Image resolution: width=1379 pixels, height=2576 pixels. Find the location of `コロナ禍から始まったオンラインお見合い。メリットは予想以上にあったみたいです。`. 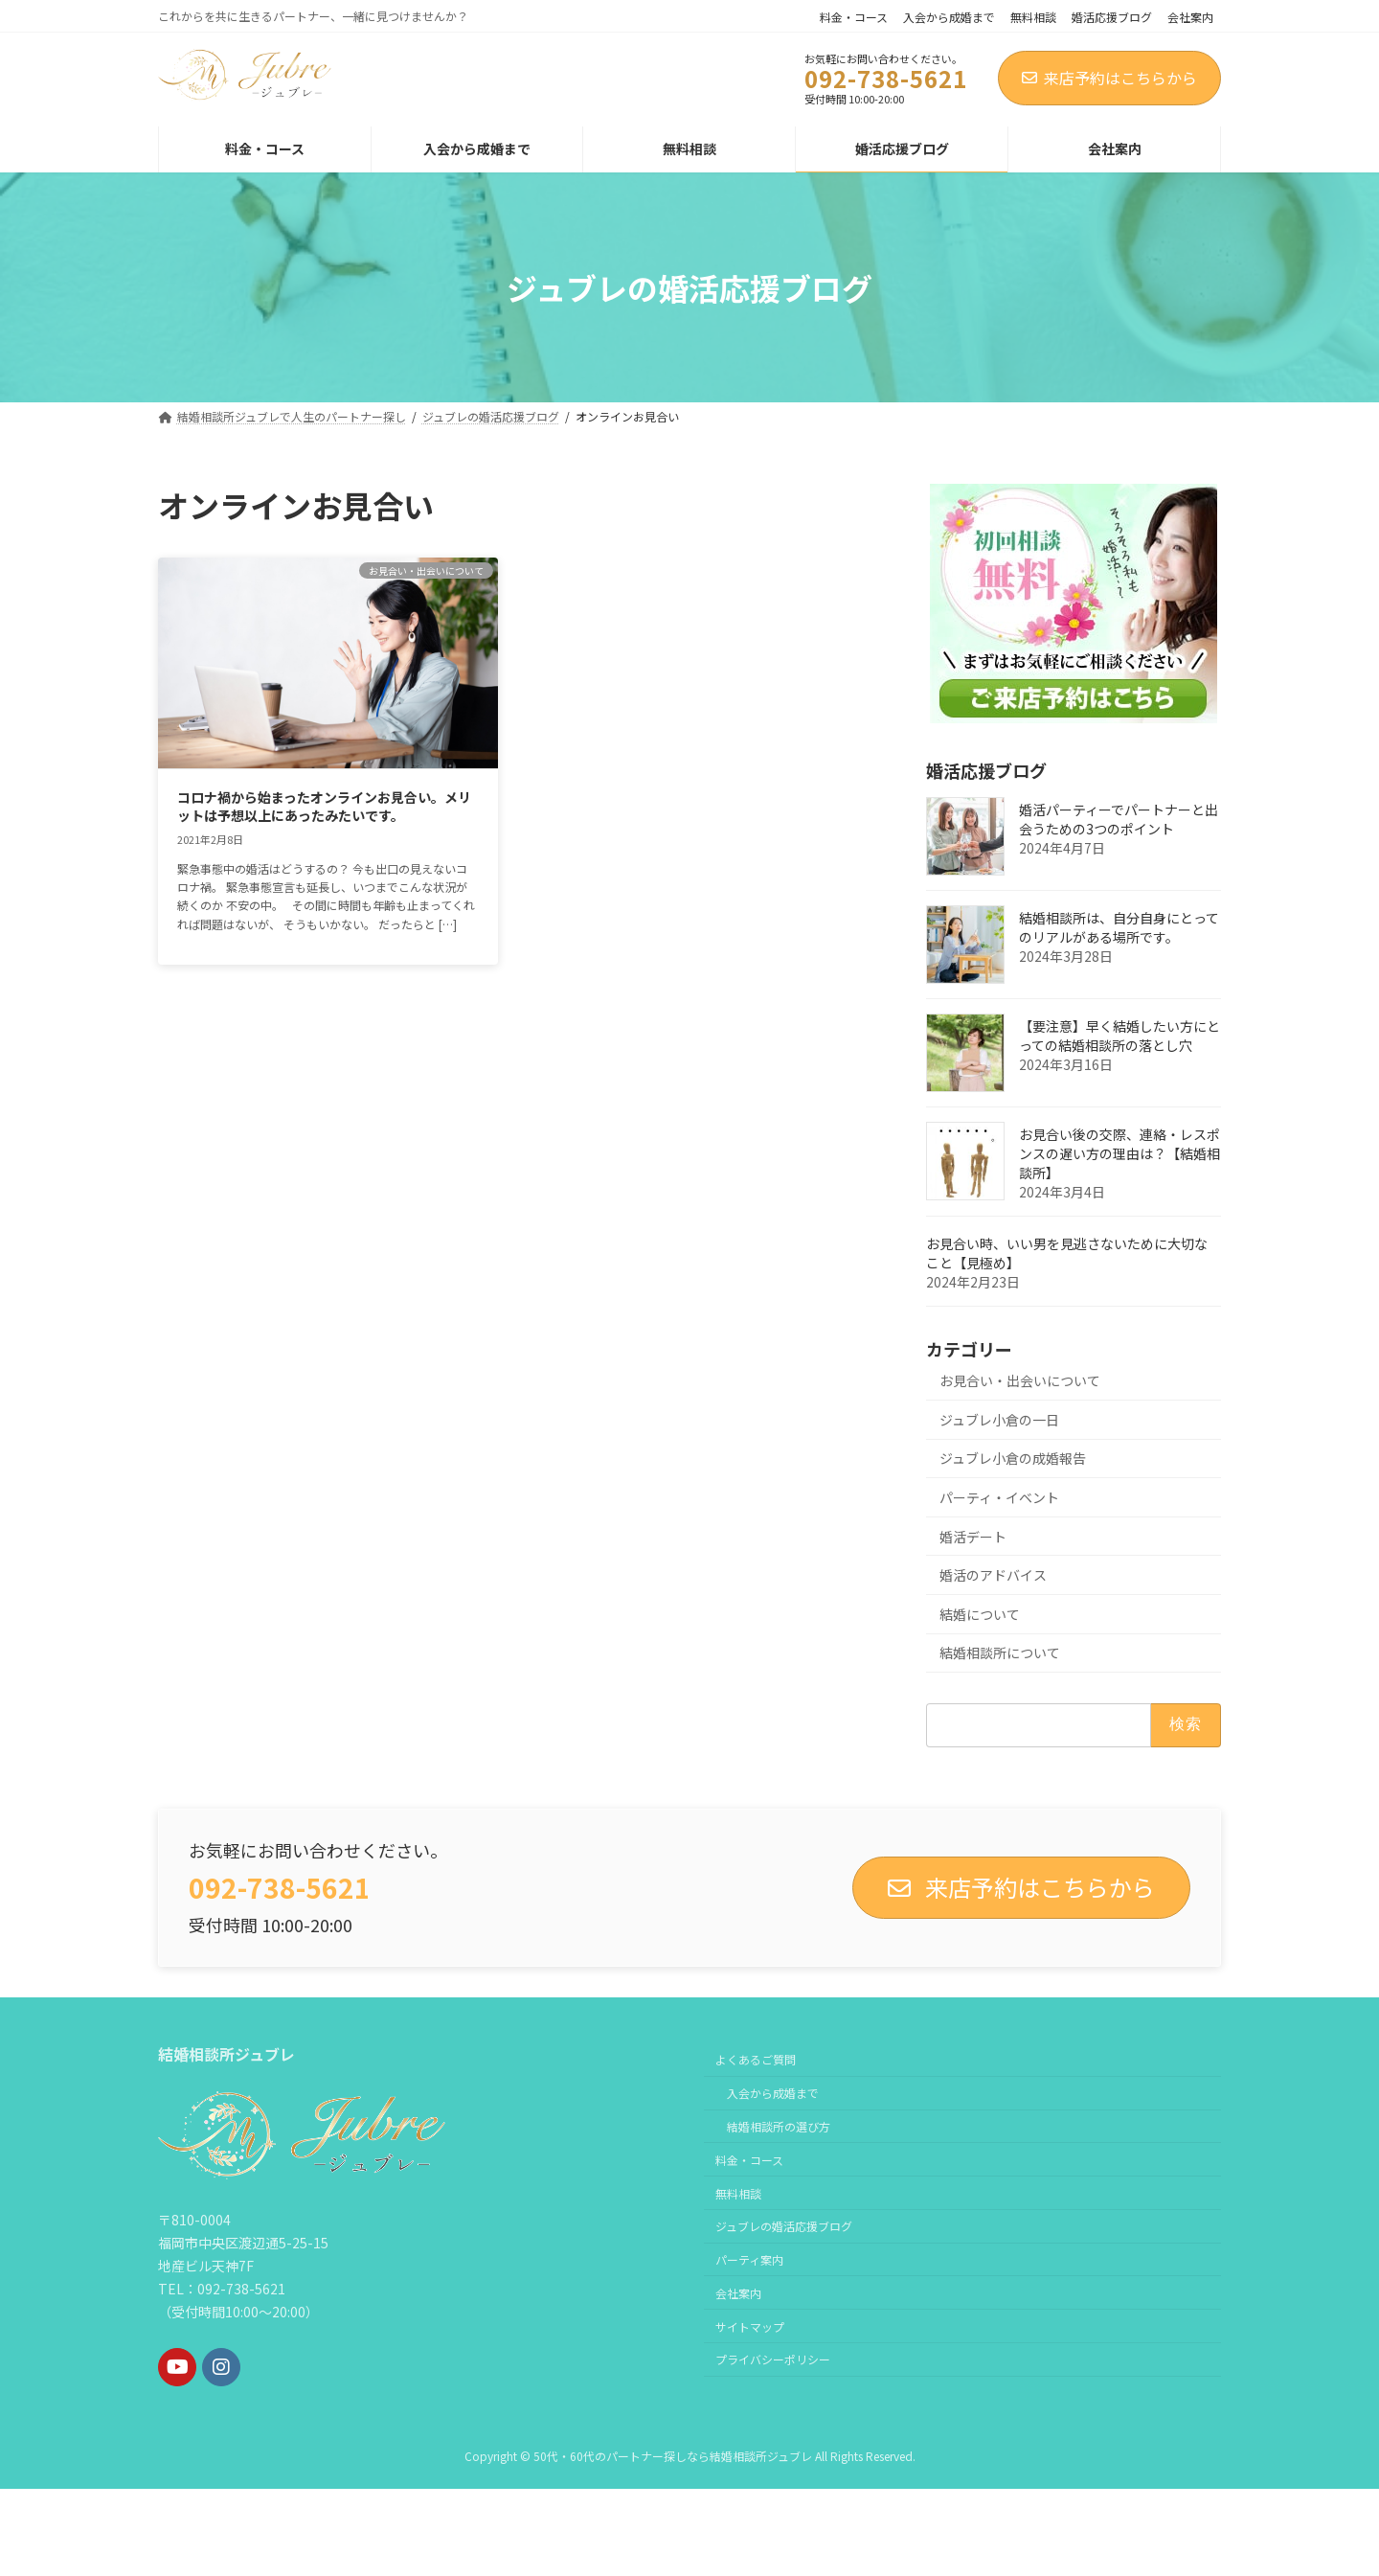

コロナ禍から始まったオンラインお見合い。メリットは予想以上にあったみたいです。 is located at coordinates (324, 806).